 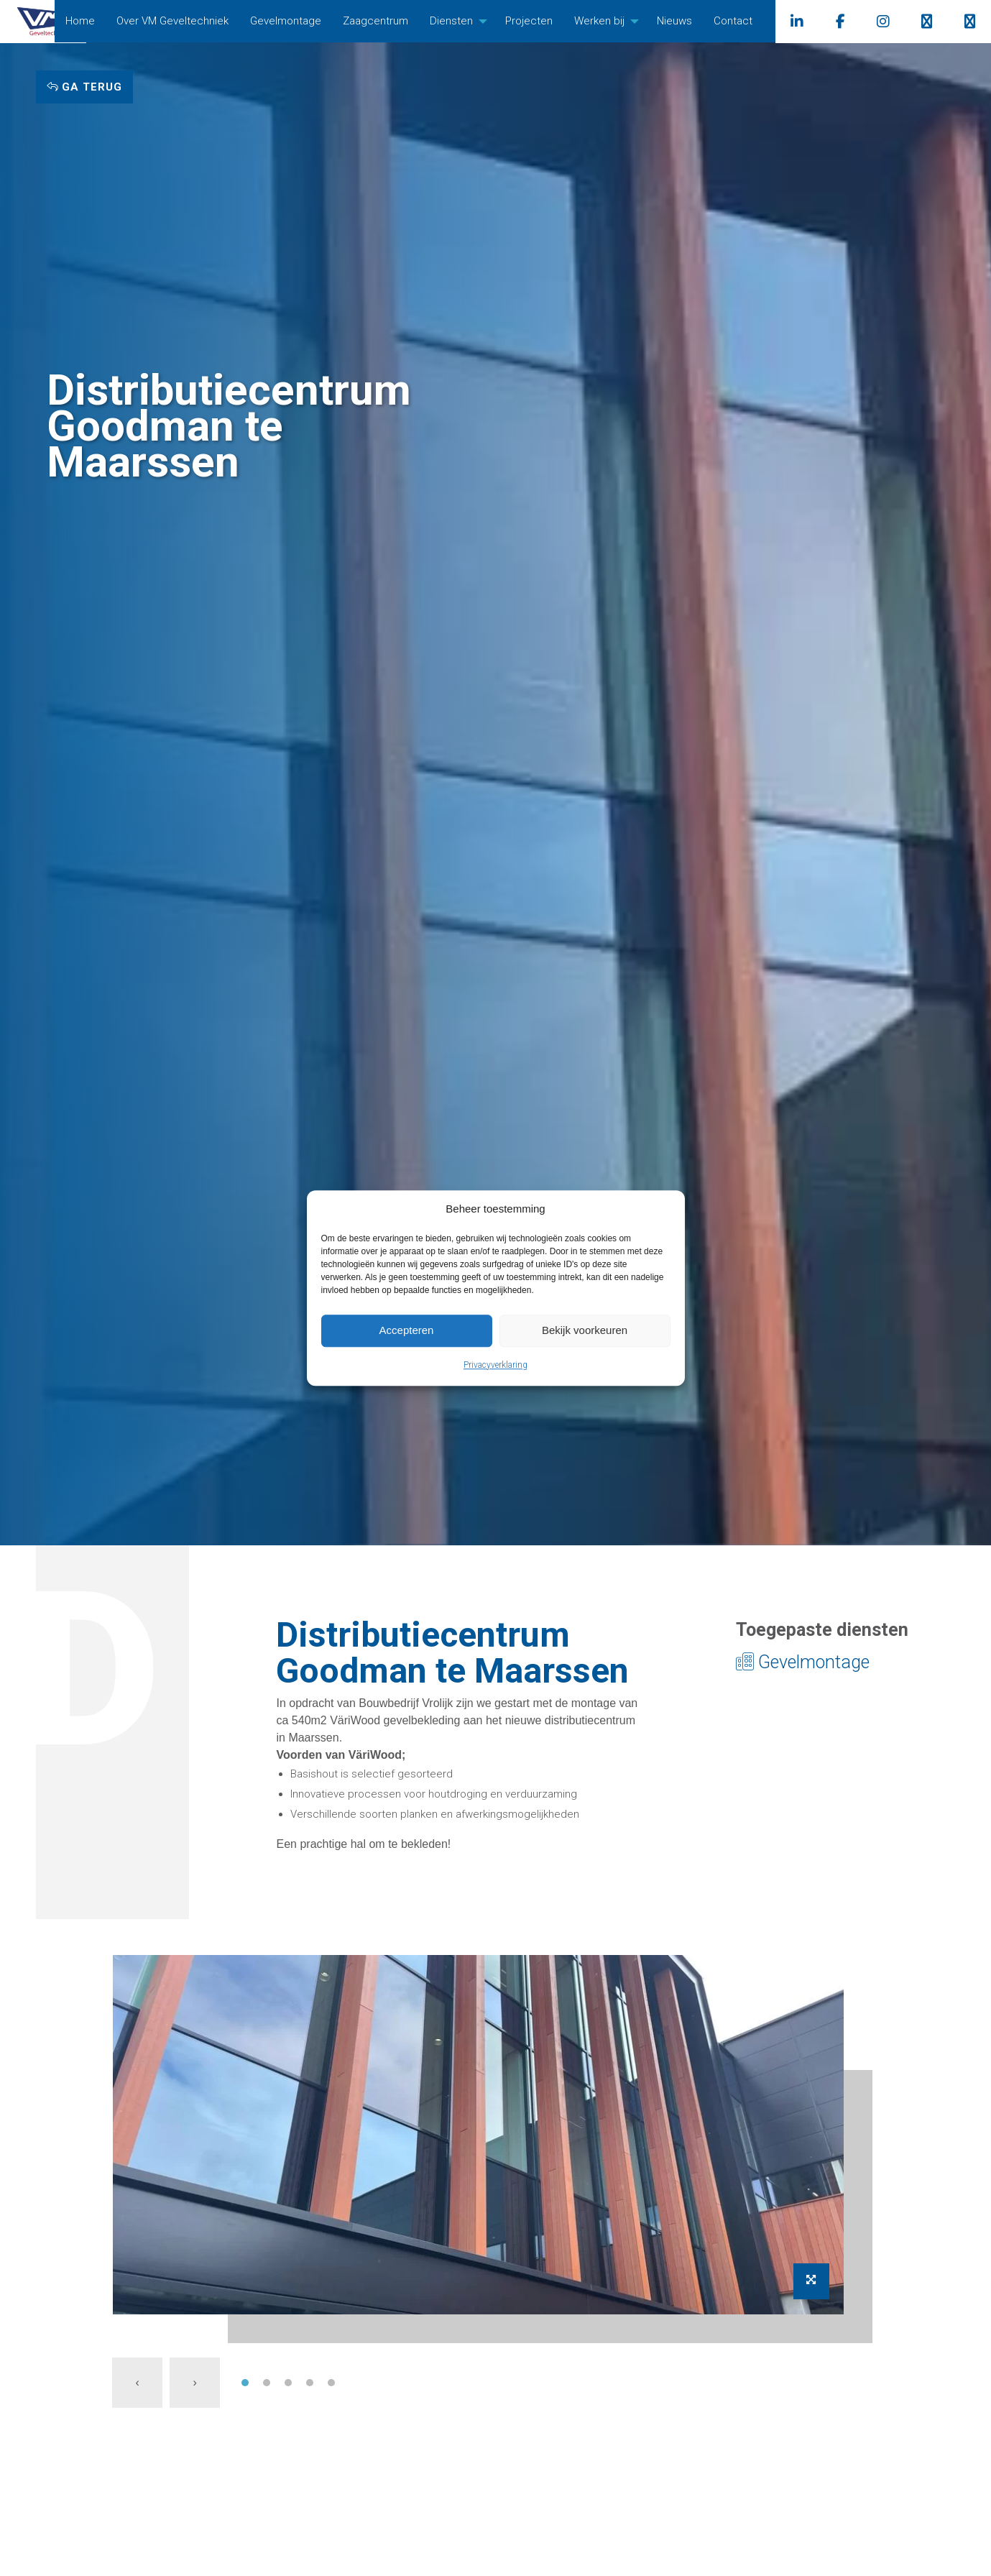 What do you see at coordinates (407, 20) in the screenshot?
I see `Zaagcentrum` at bounding box center [407, 20].